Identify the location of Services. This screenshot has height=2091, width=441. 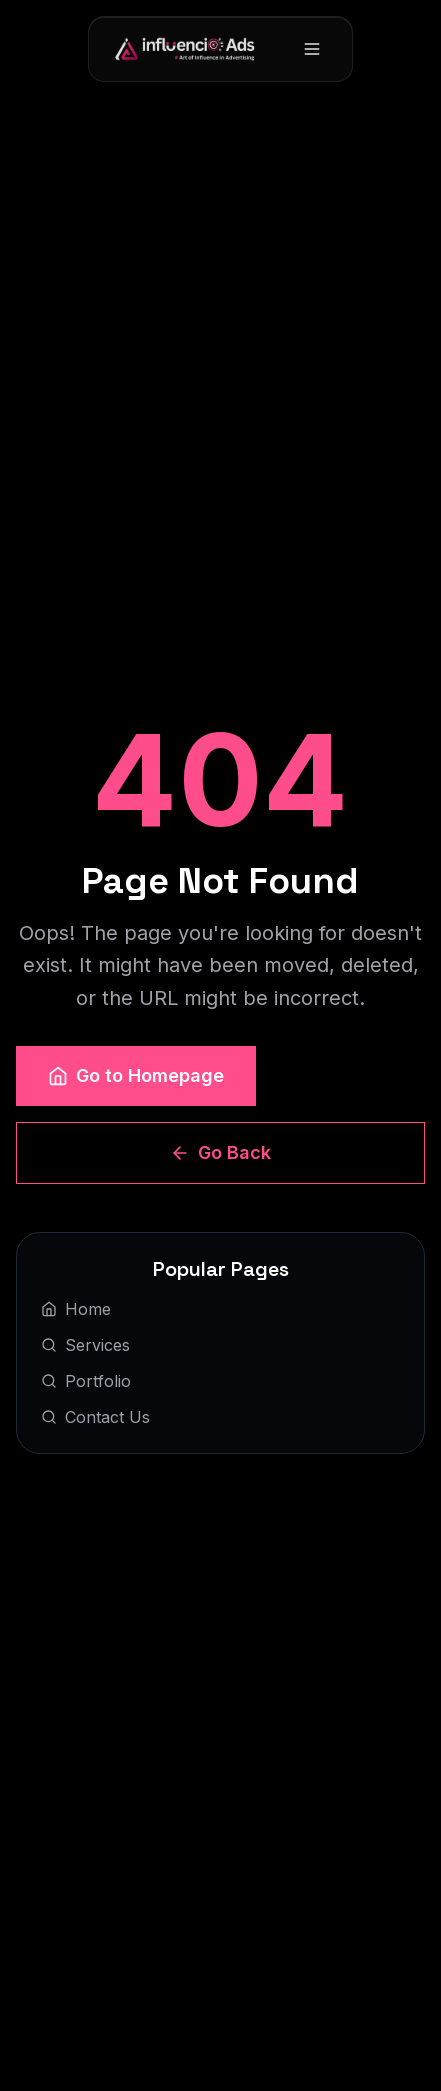
(85, 1345).